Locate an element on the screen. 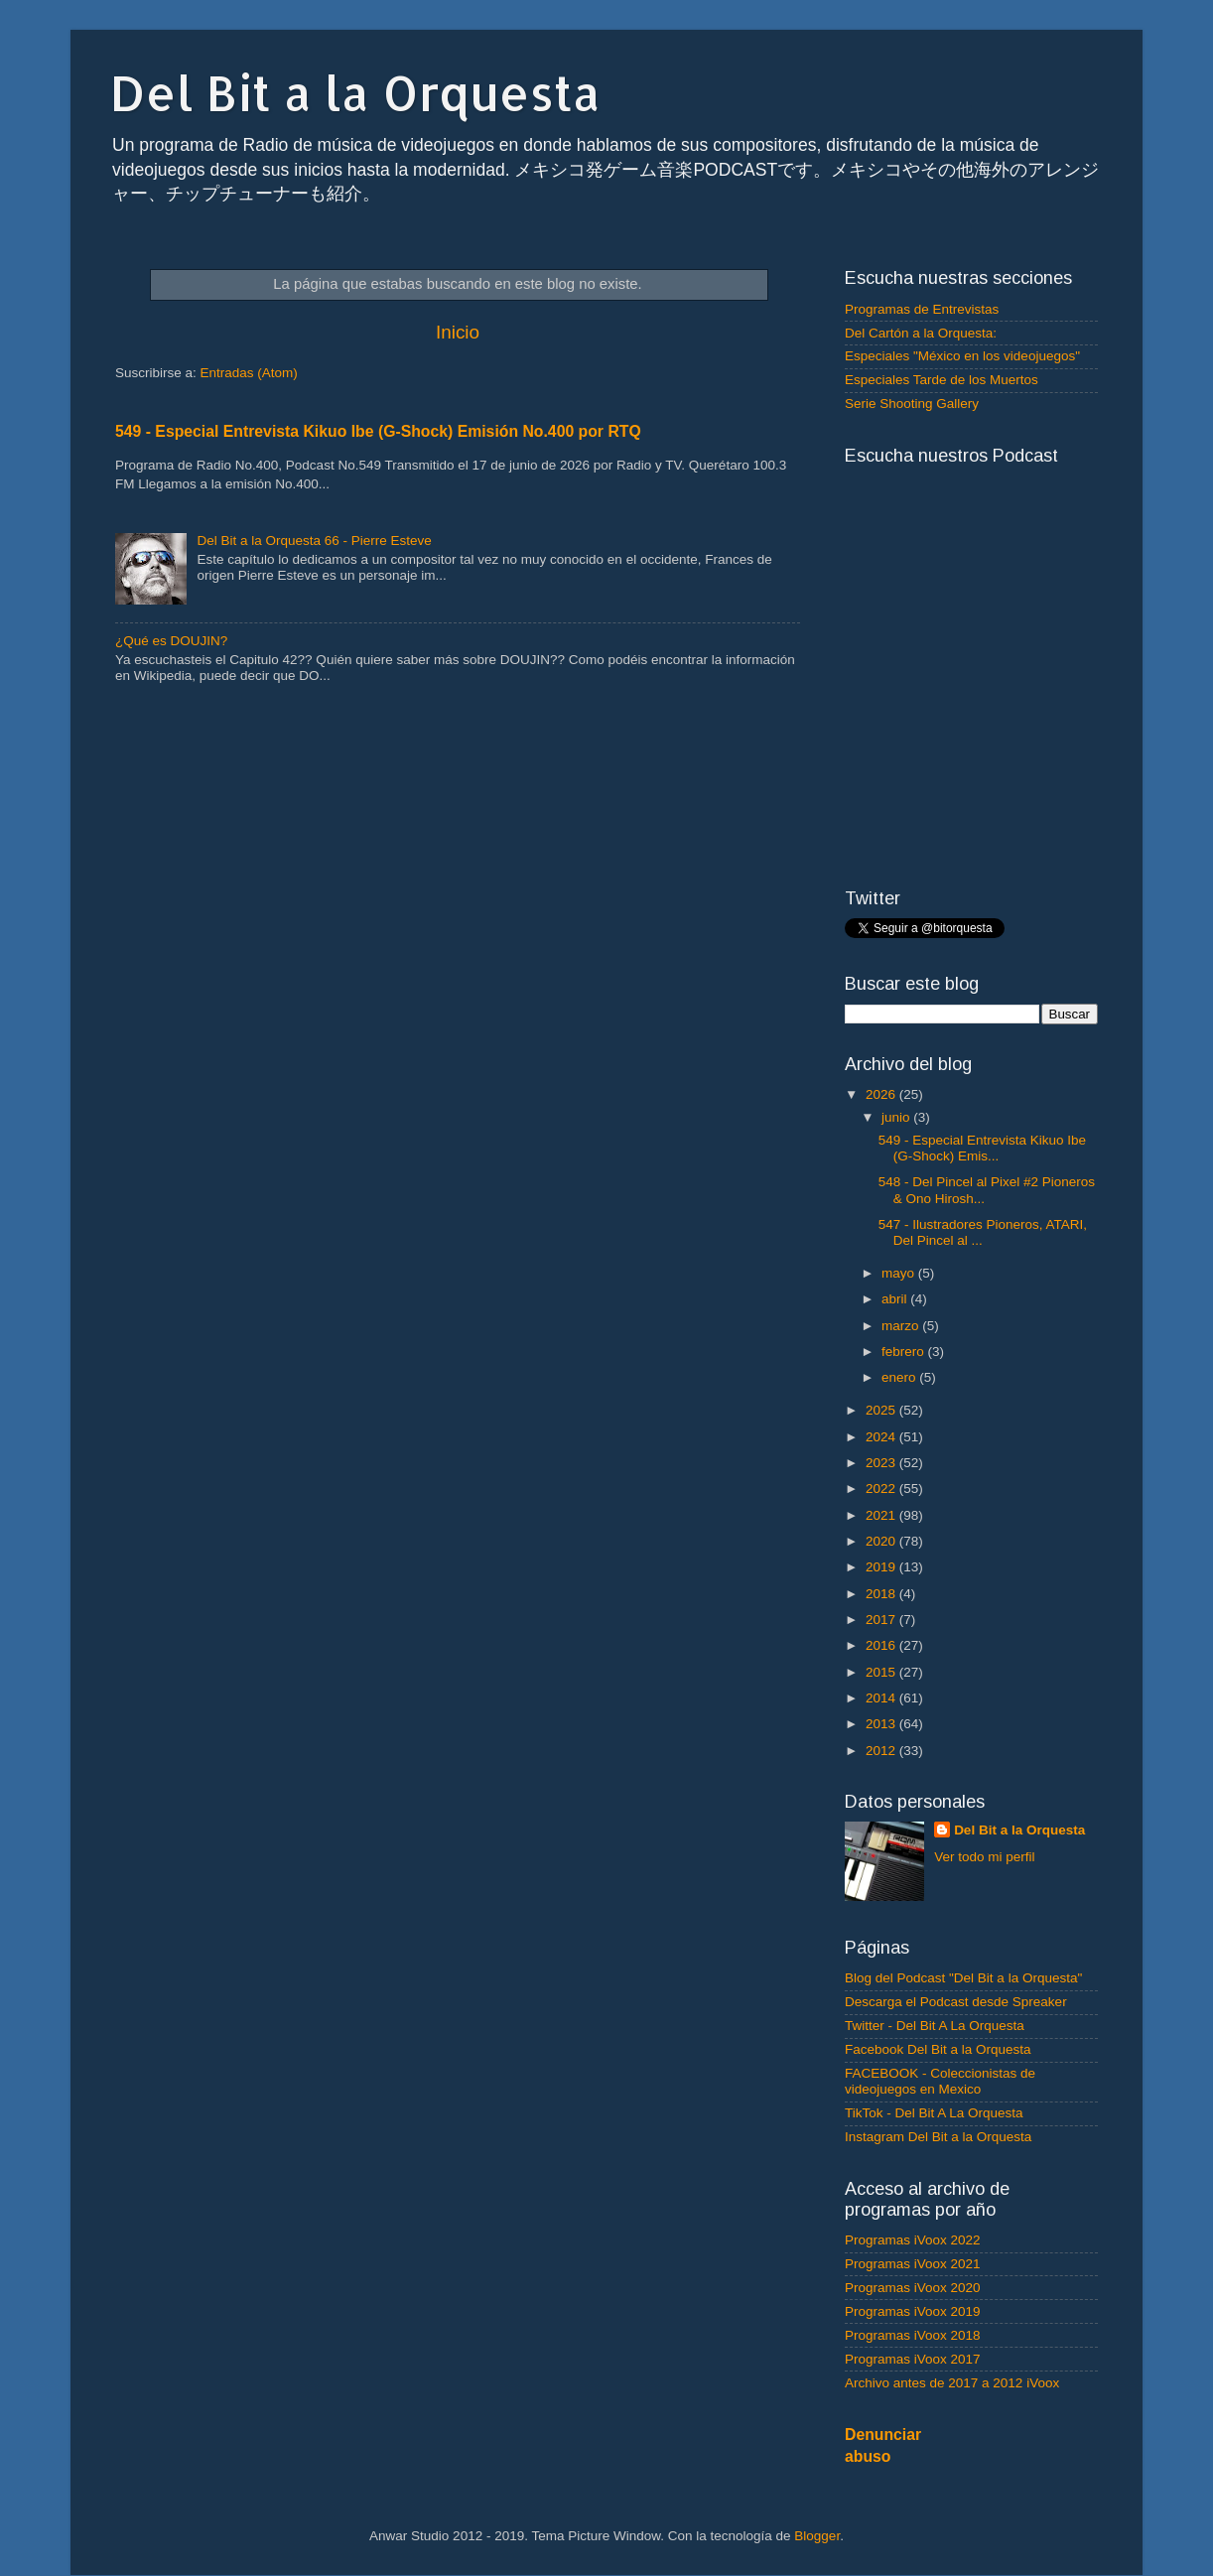  2012 is located at coordinates (882, 1750).